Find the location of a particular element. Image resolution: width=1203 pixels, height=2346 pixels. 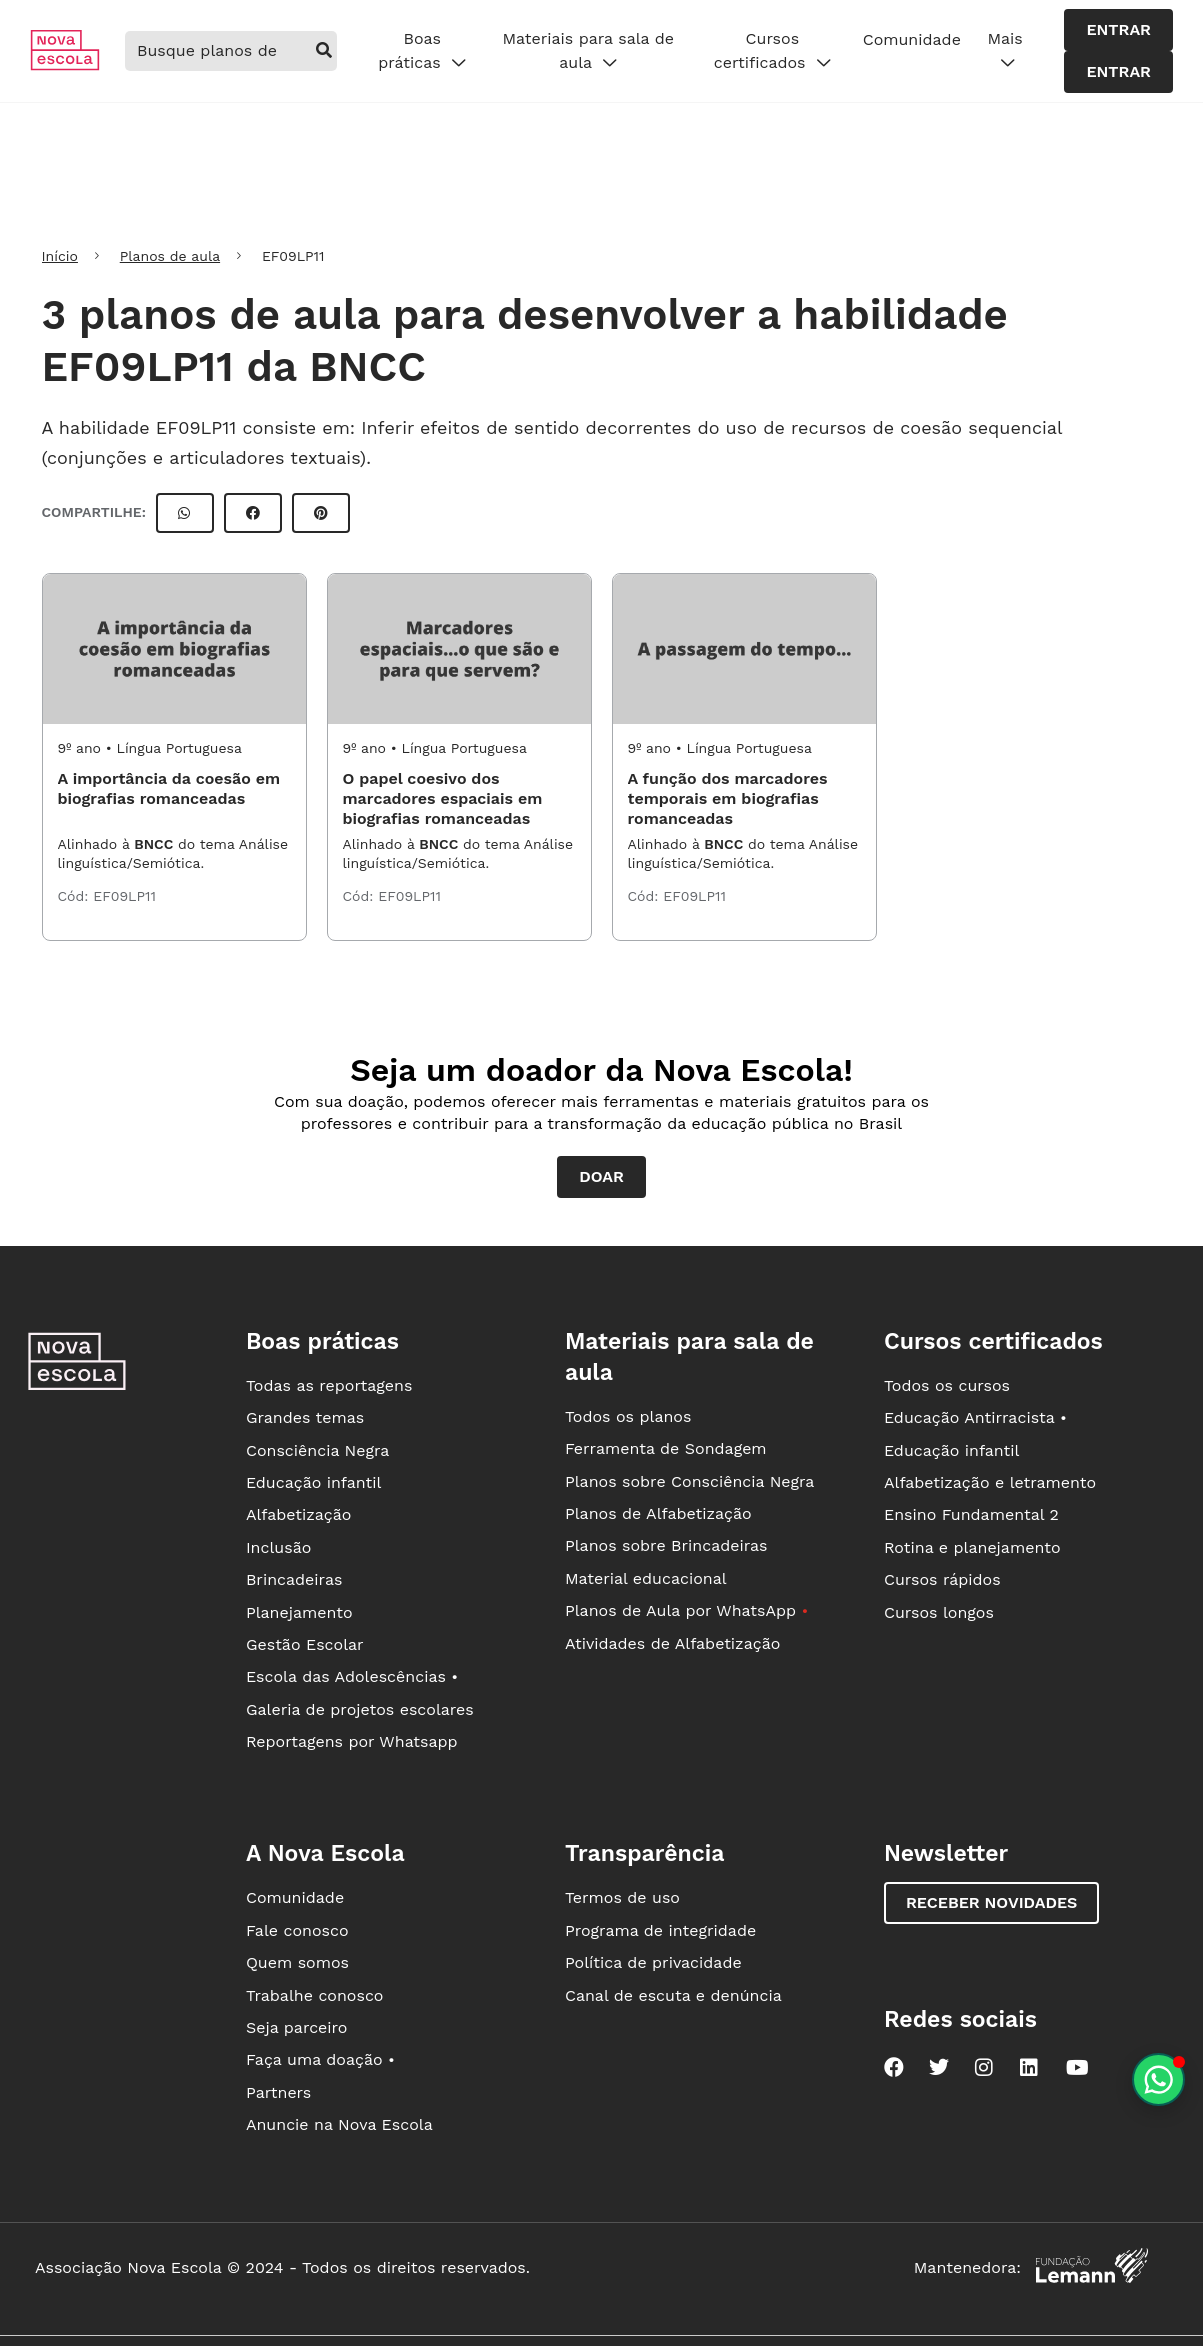

Consciência Negra is located at coordinates (317, 1450).